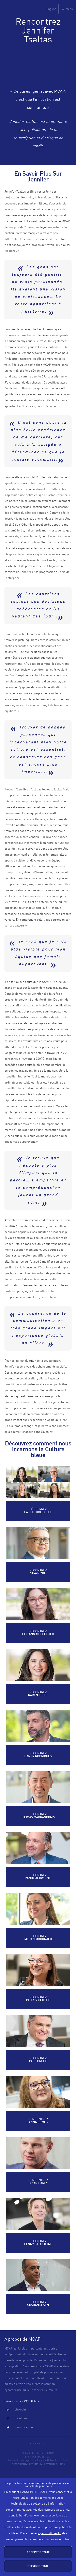 This screenshot has width=76, height=2576. Describe the element at coordinates (38, 2121) in the screenshot. I see `Rencontrez Anna Gomes` at that location.